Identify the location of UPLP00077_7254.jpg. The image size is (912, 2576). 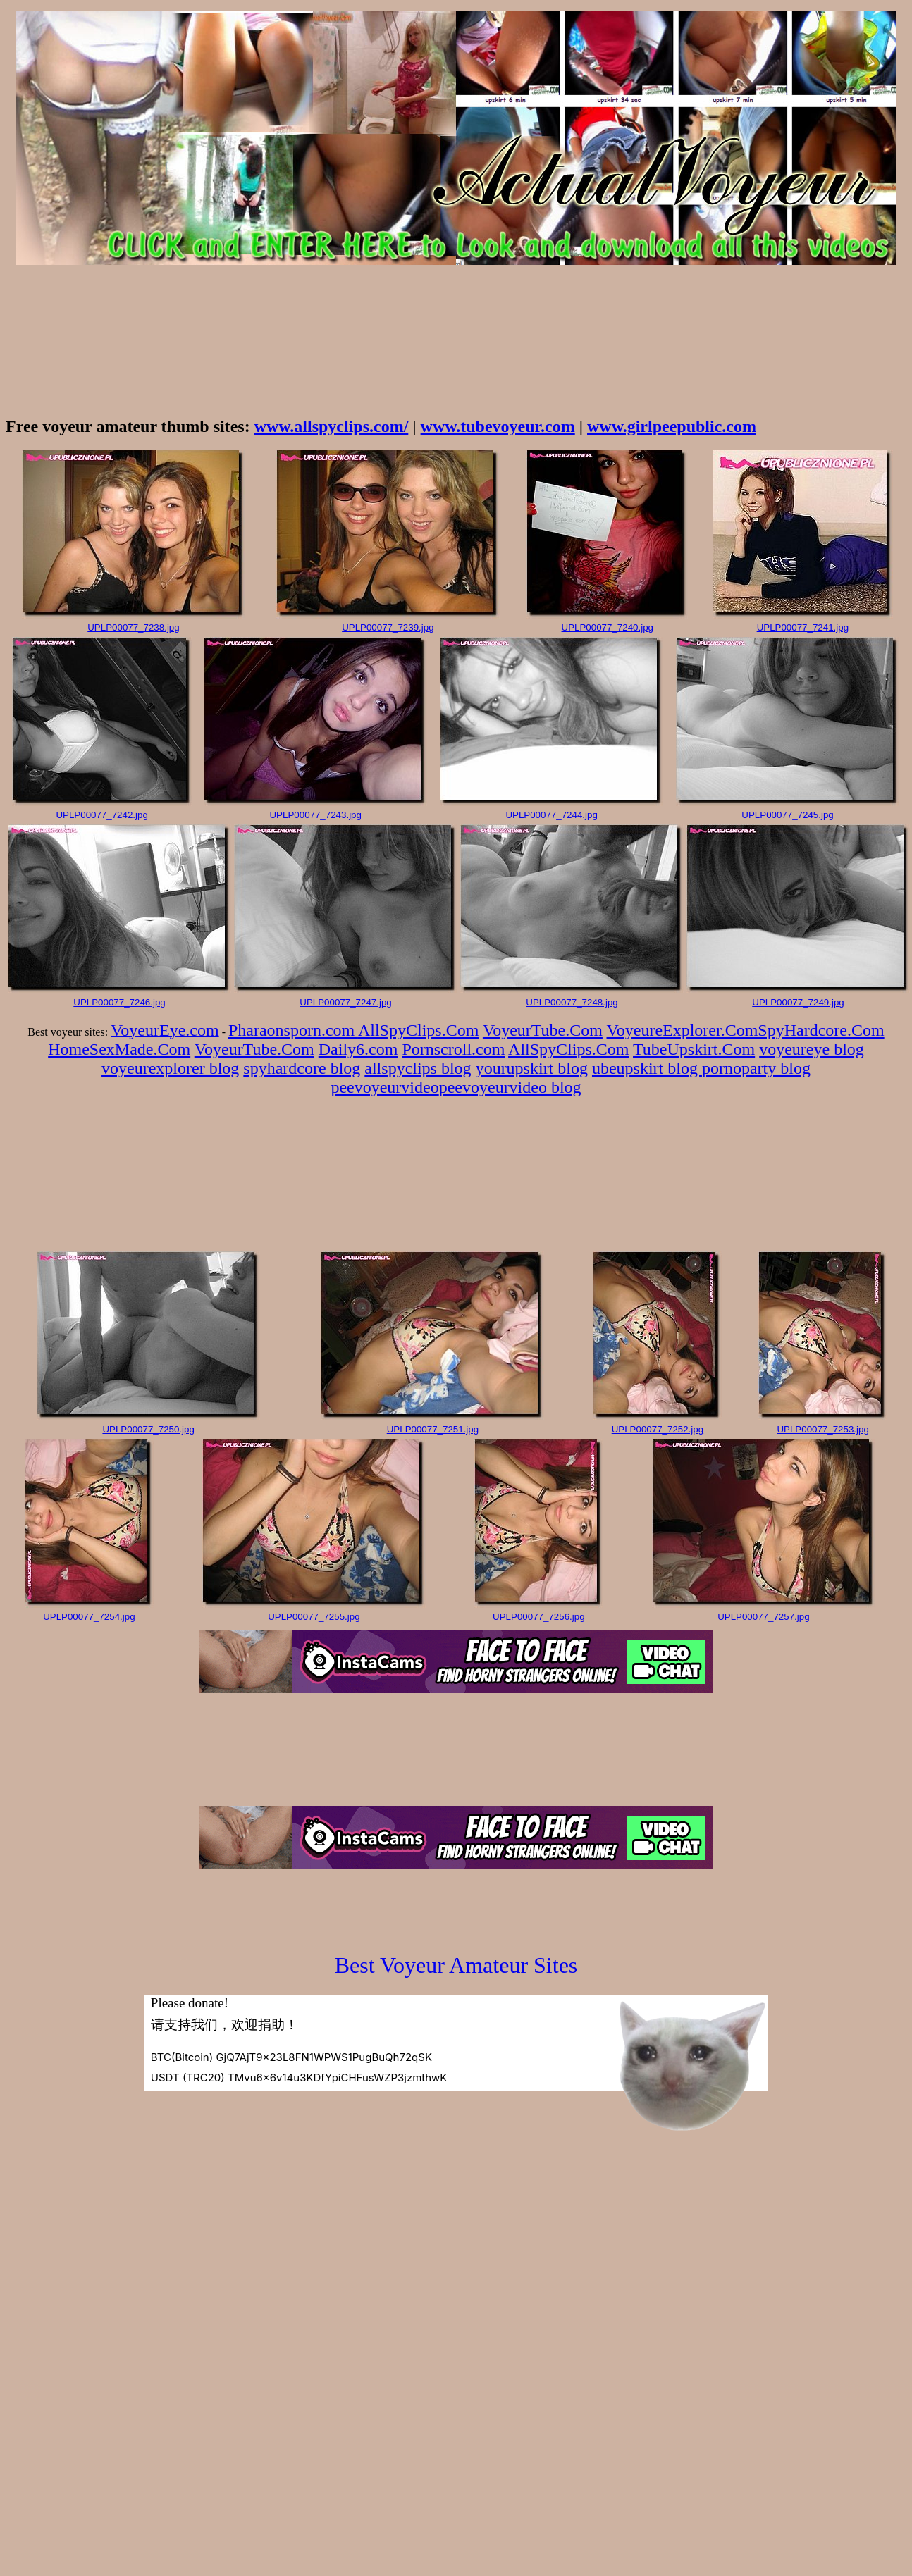
(89, 1616).